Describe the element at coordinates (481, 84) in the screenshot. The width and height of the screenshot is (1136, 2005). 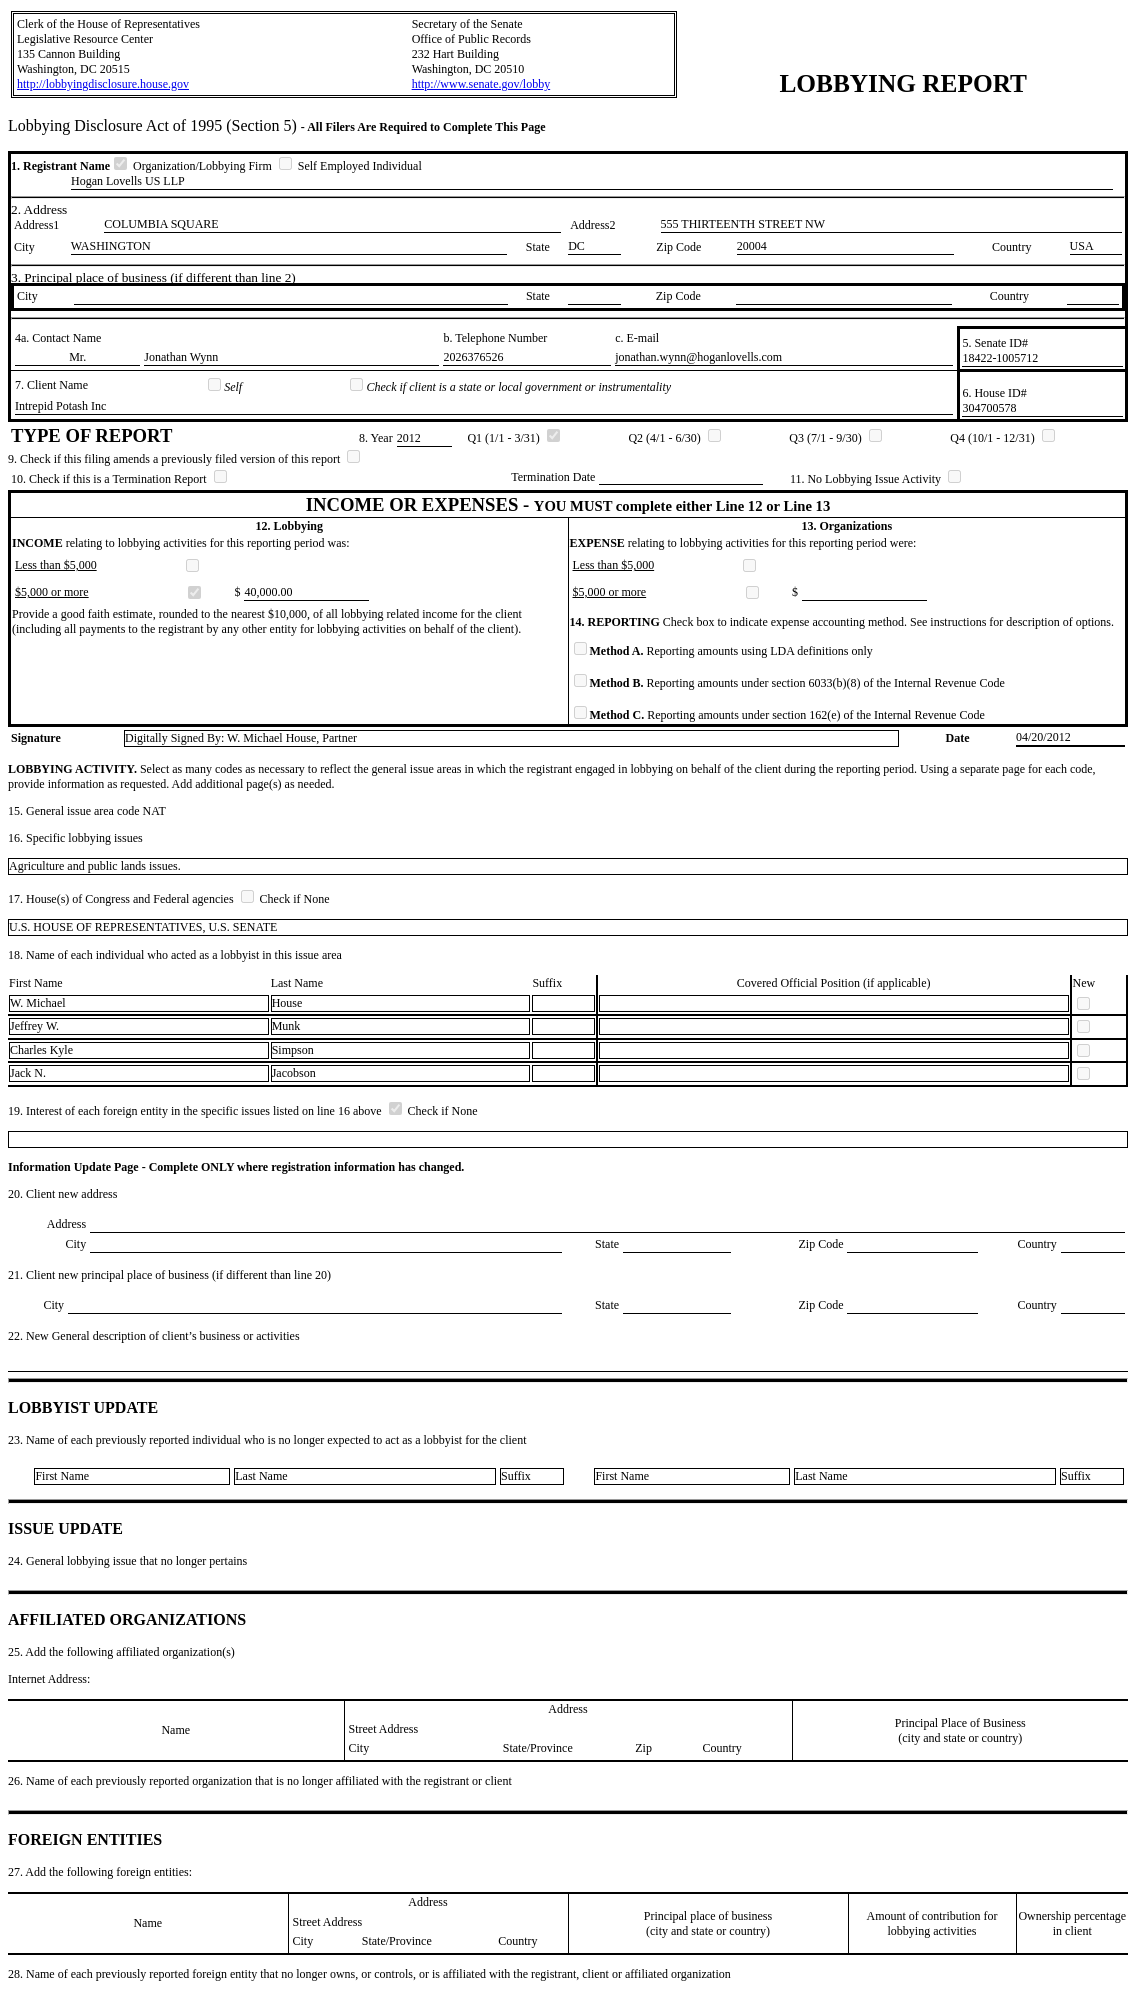
I see `http://www.senate.gov/lobby` at that location.